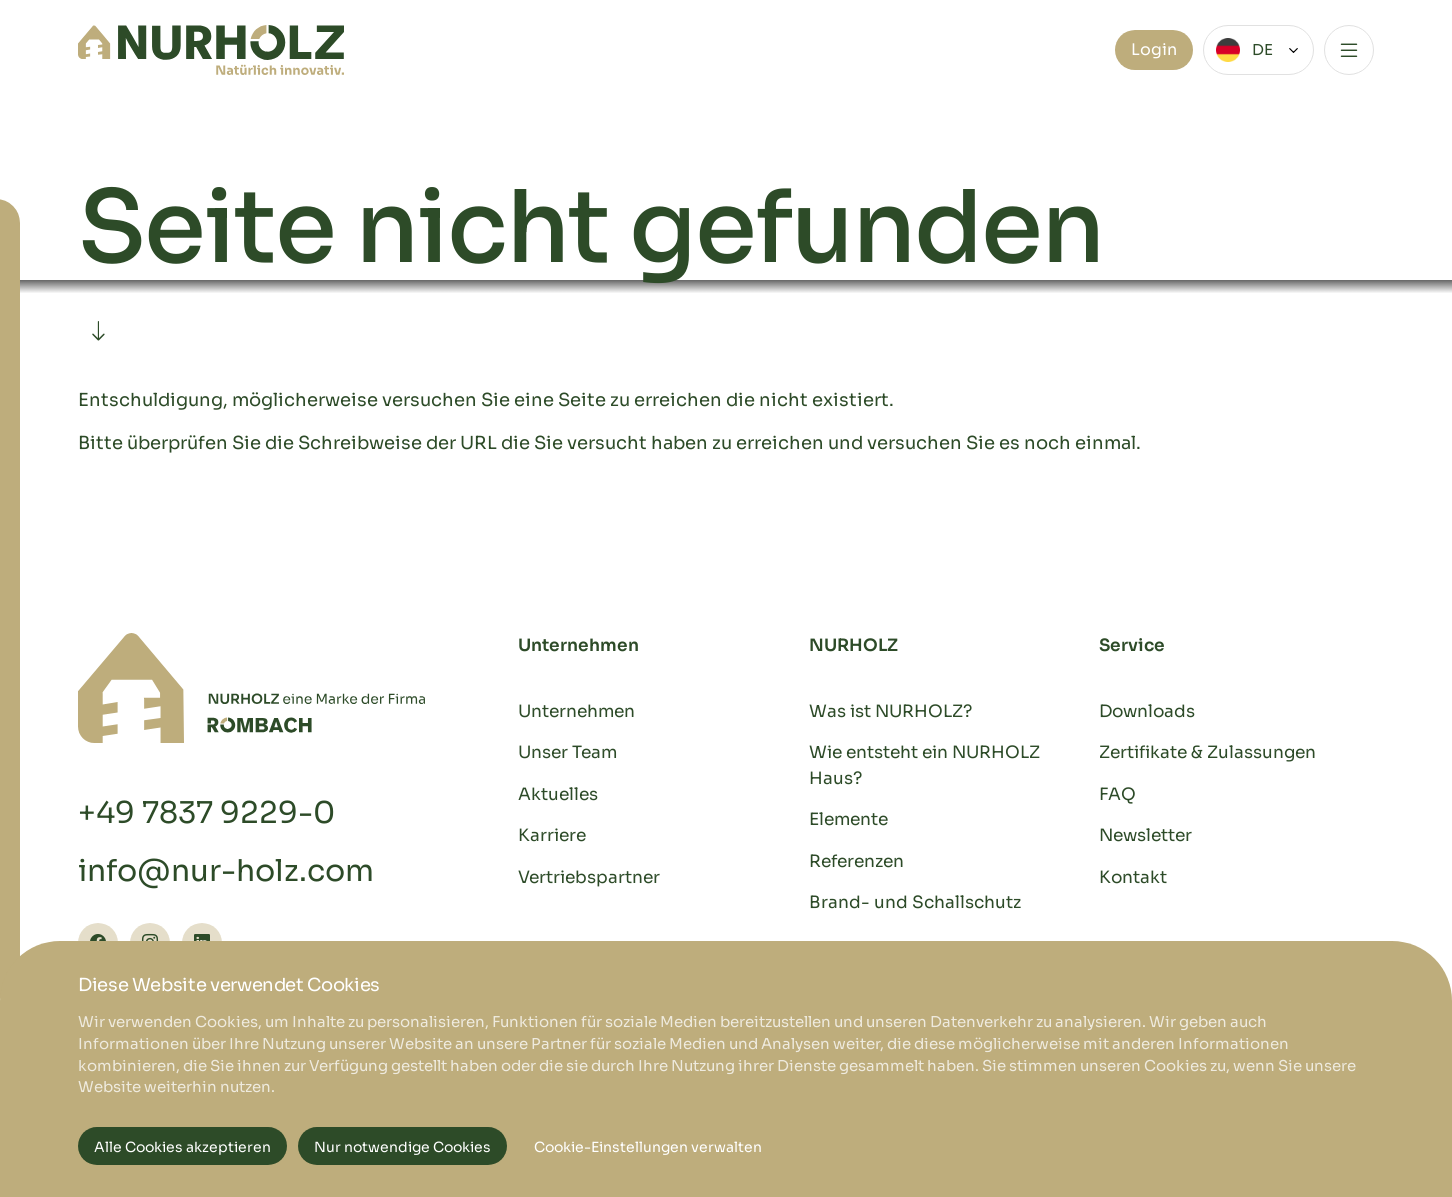 The width and height of the screenshot is (1452, 1197). Describe the element at coordinates (1117, 794) in the screenshot. I see `FAQ` at that location.